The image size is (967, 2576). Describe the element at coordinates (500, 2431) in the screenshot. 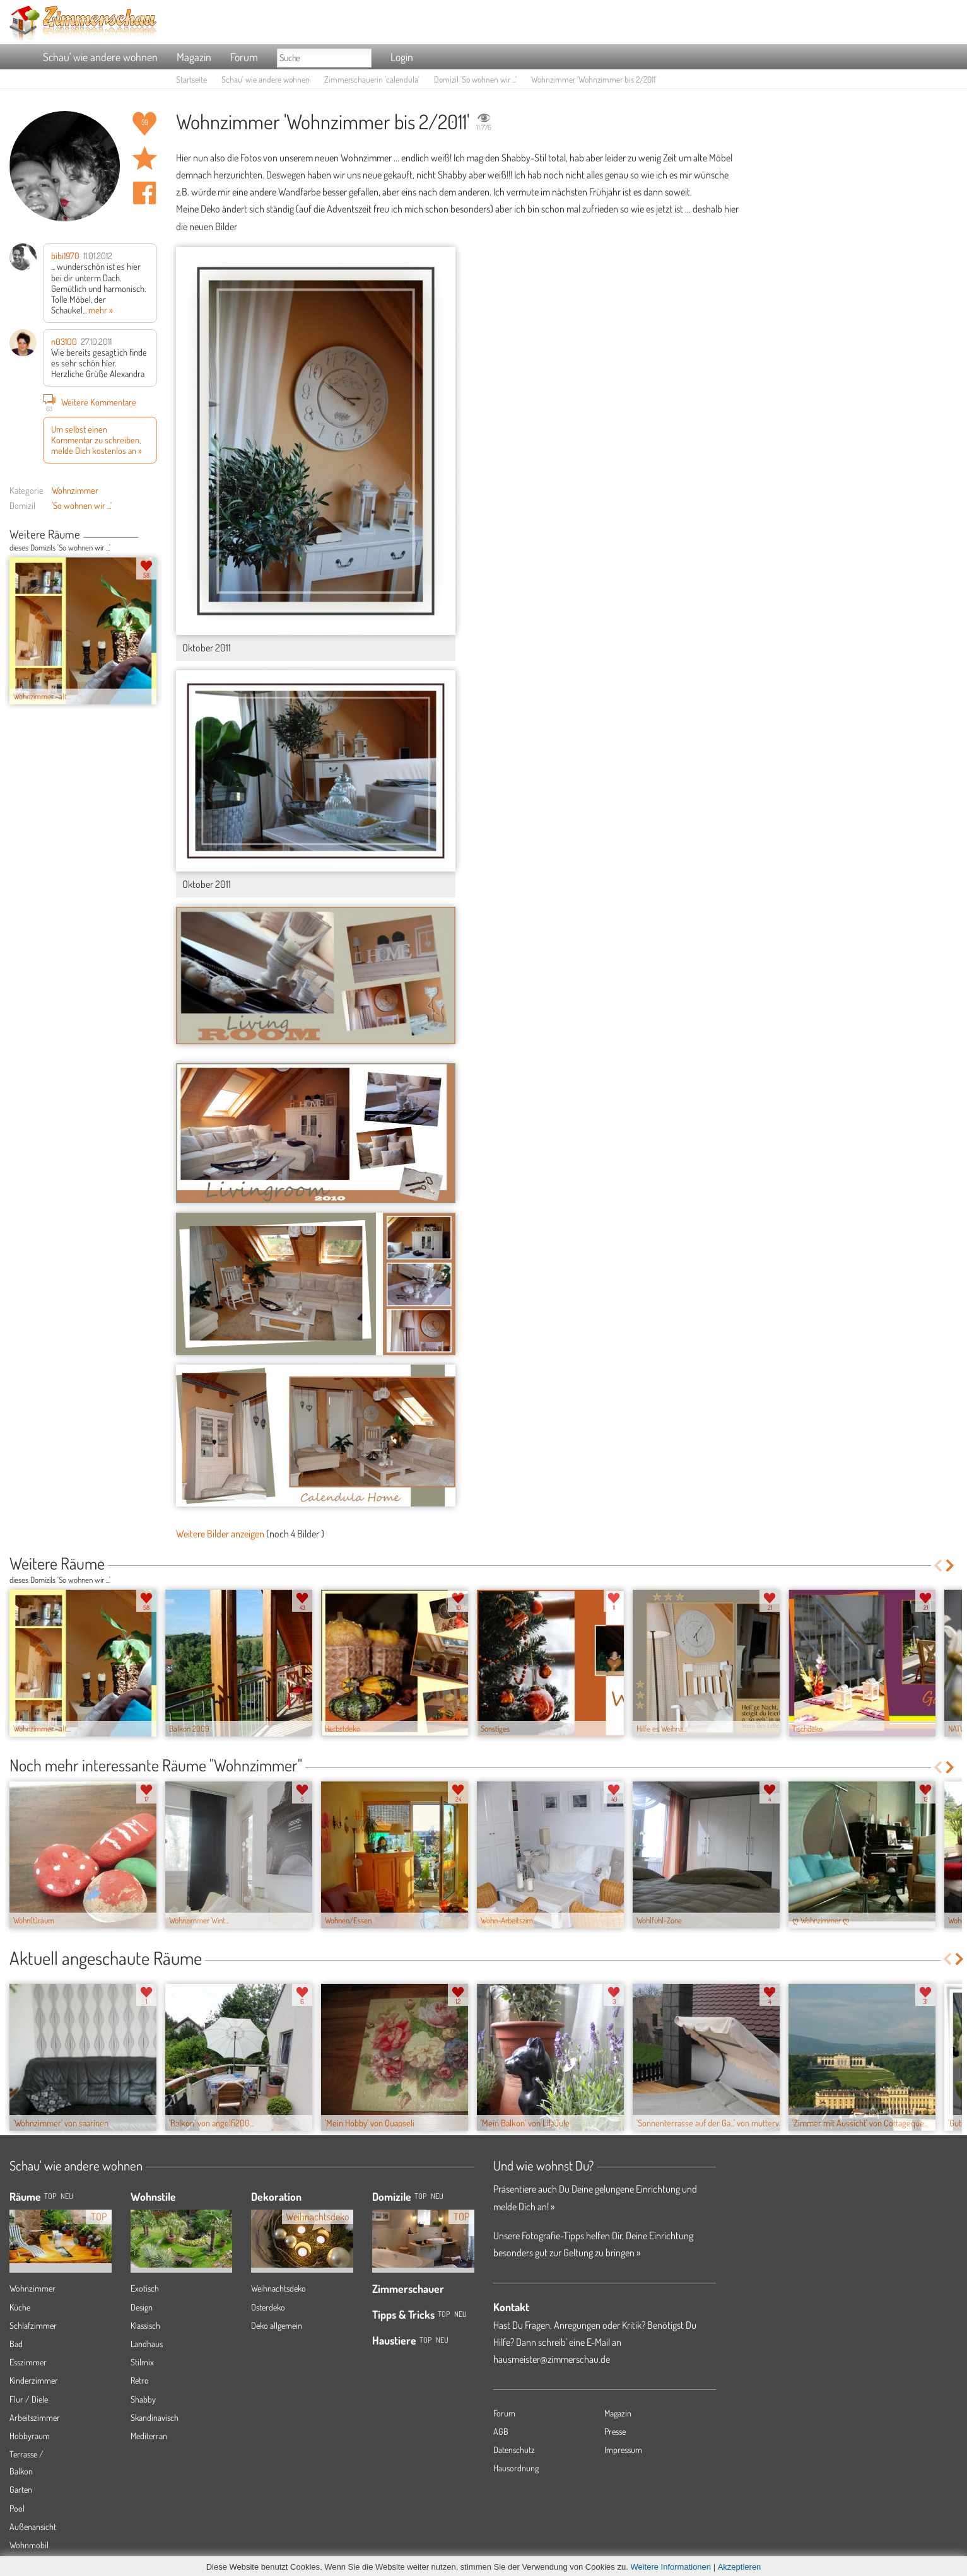

I see `AGB` at that location.